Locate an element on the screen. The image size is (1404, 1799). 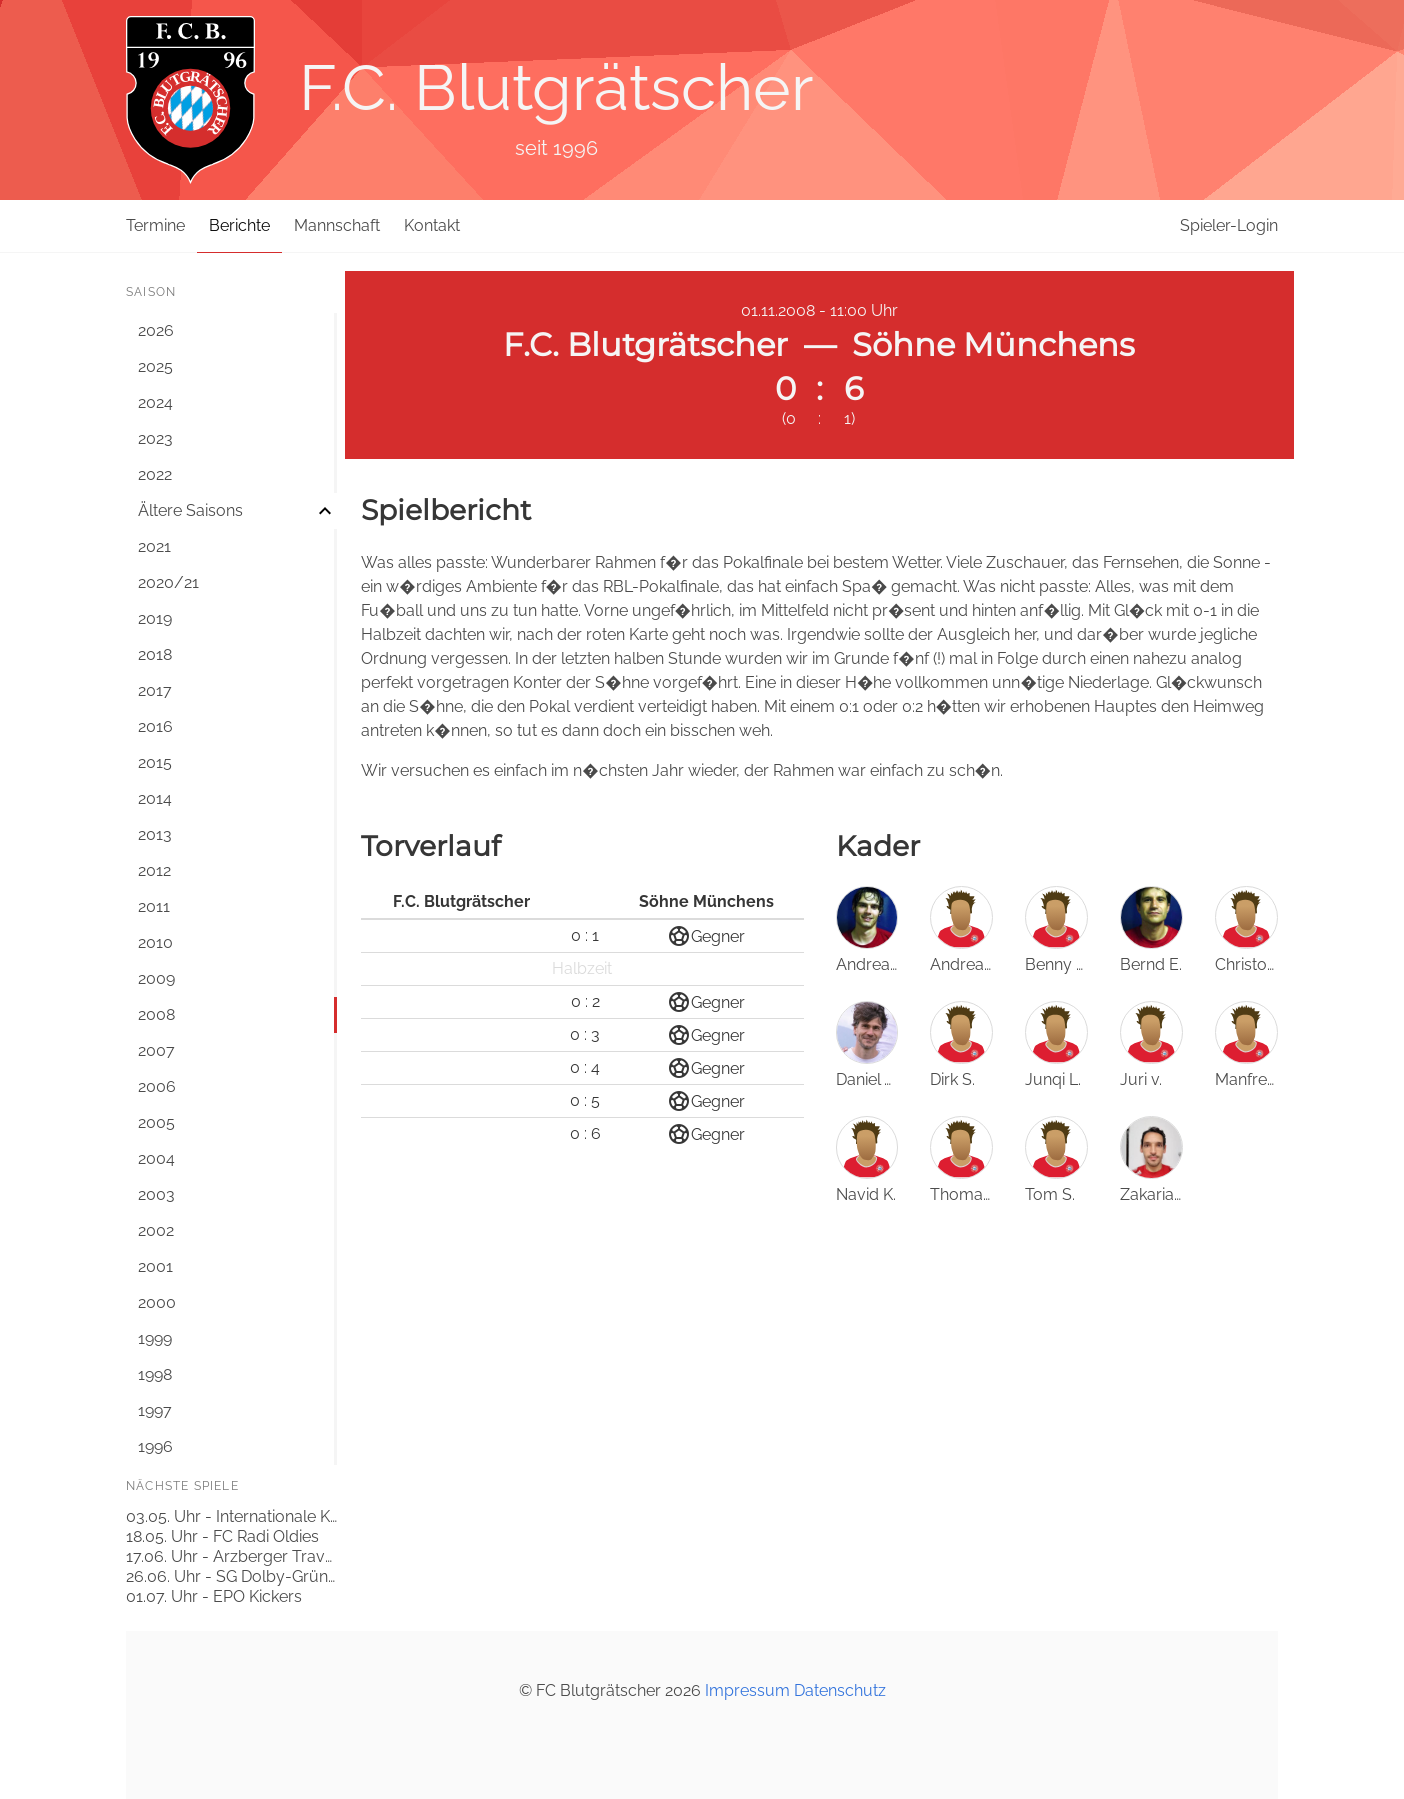
2026 is located at coordinates (156, 330).